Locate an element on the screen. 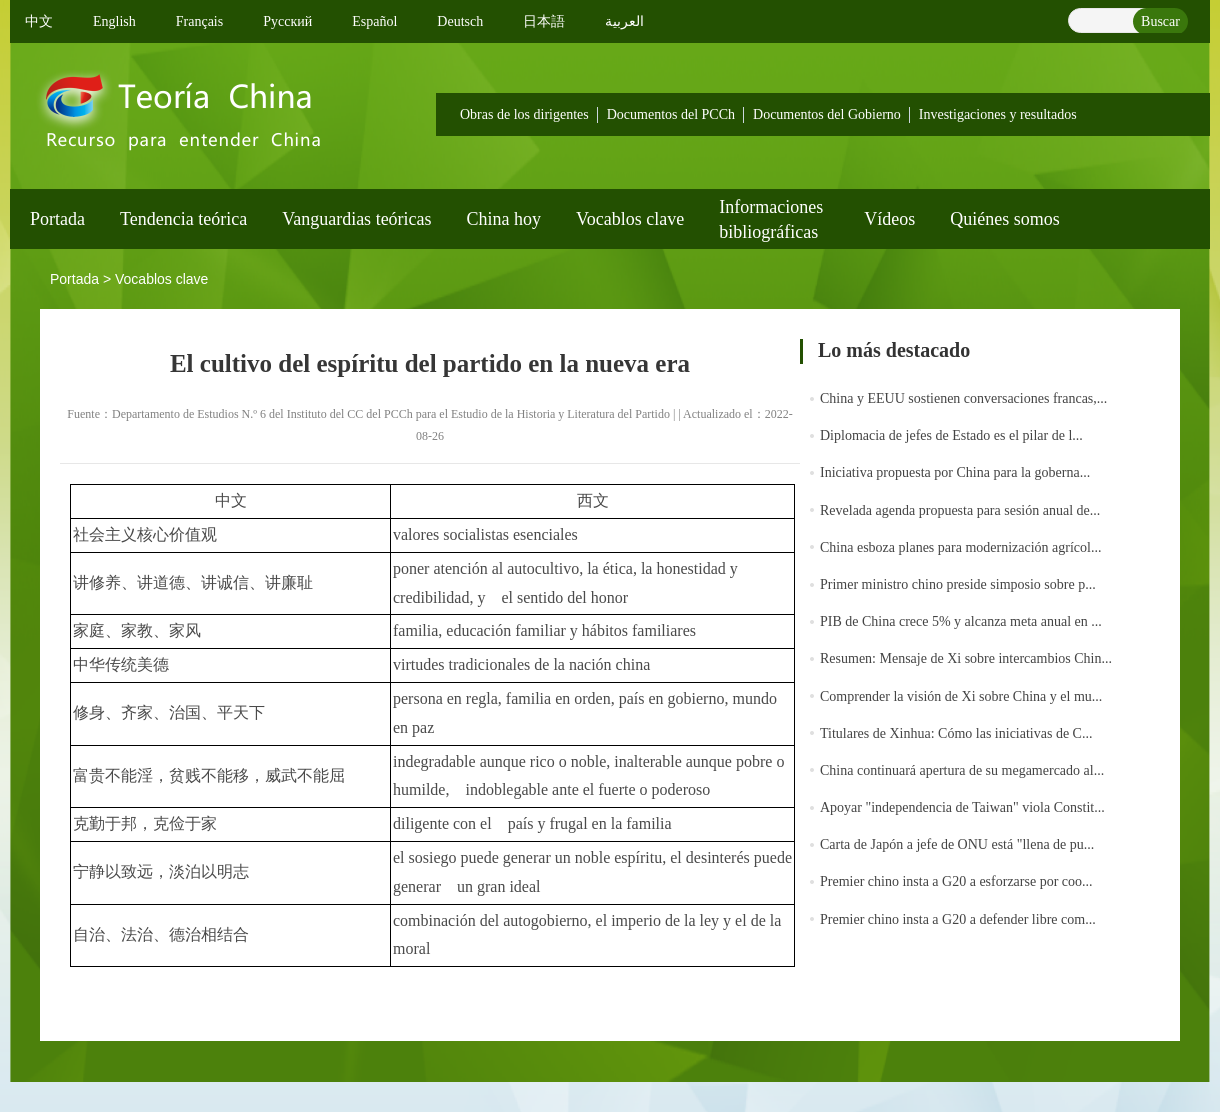  Vocablos clave is located at coordinates (630, 219).